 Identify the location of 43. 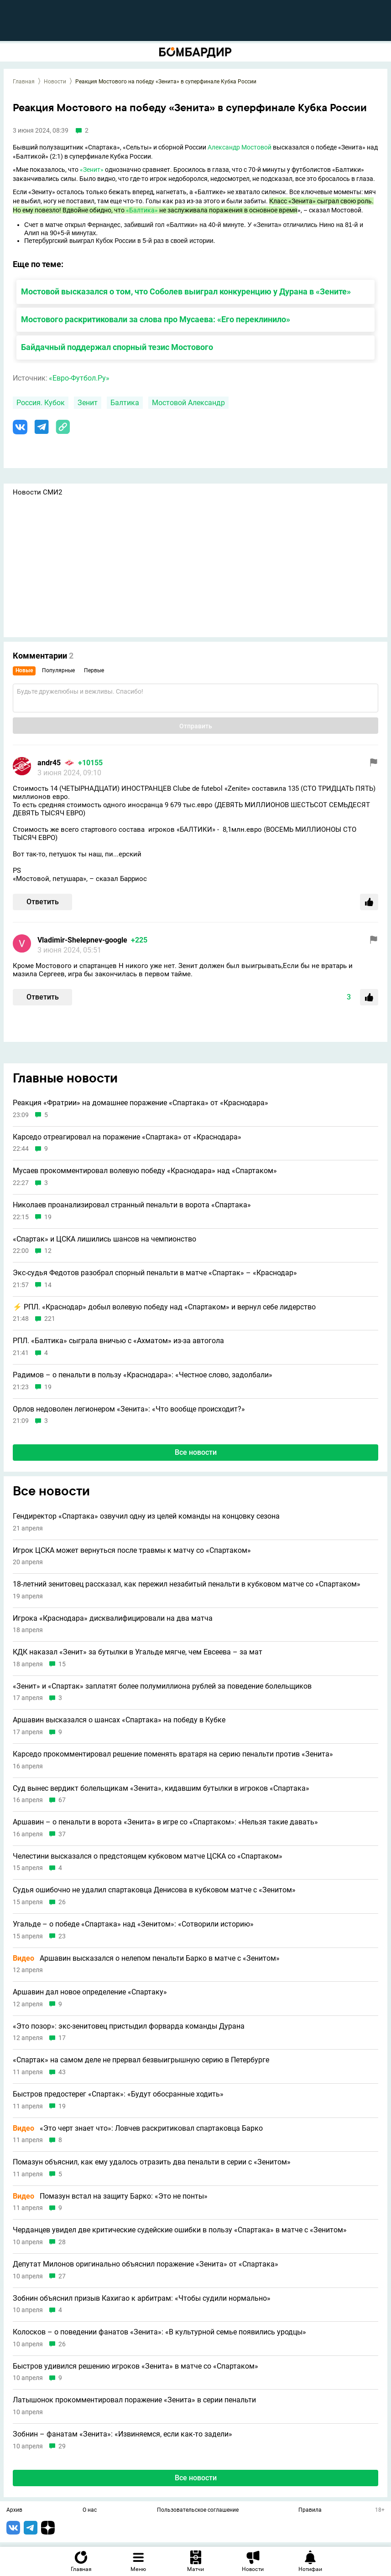
(62, 2072).